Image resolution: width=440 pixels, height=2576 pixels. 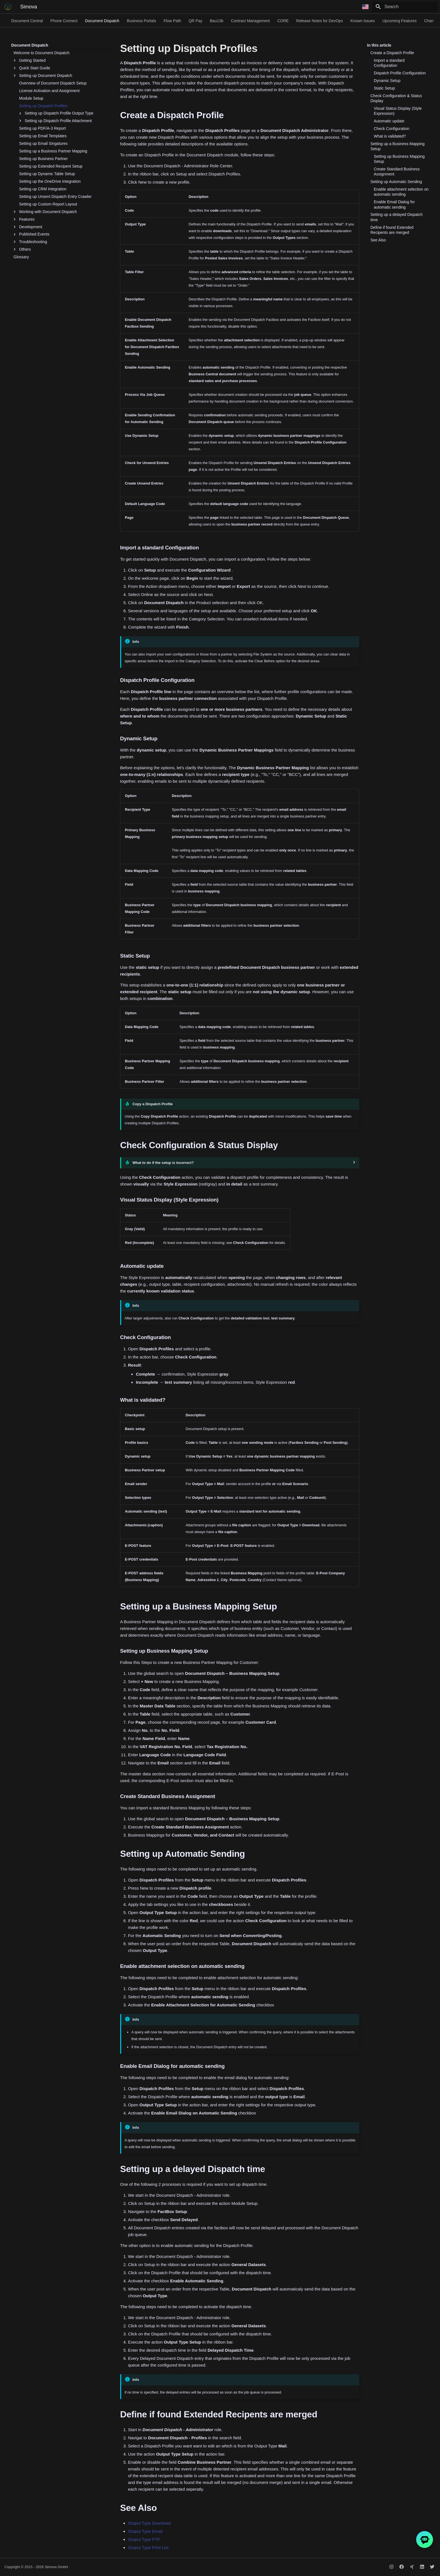 What do you see at coordinates (401, 192) in the screenshot?
I see `Enable attachment selection on automatic sending` at bounding box center [401, 192].